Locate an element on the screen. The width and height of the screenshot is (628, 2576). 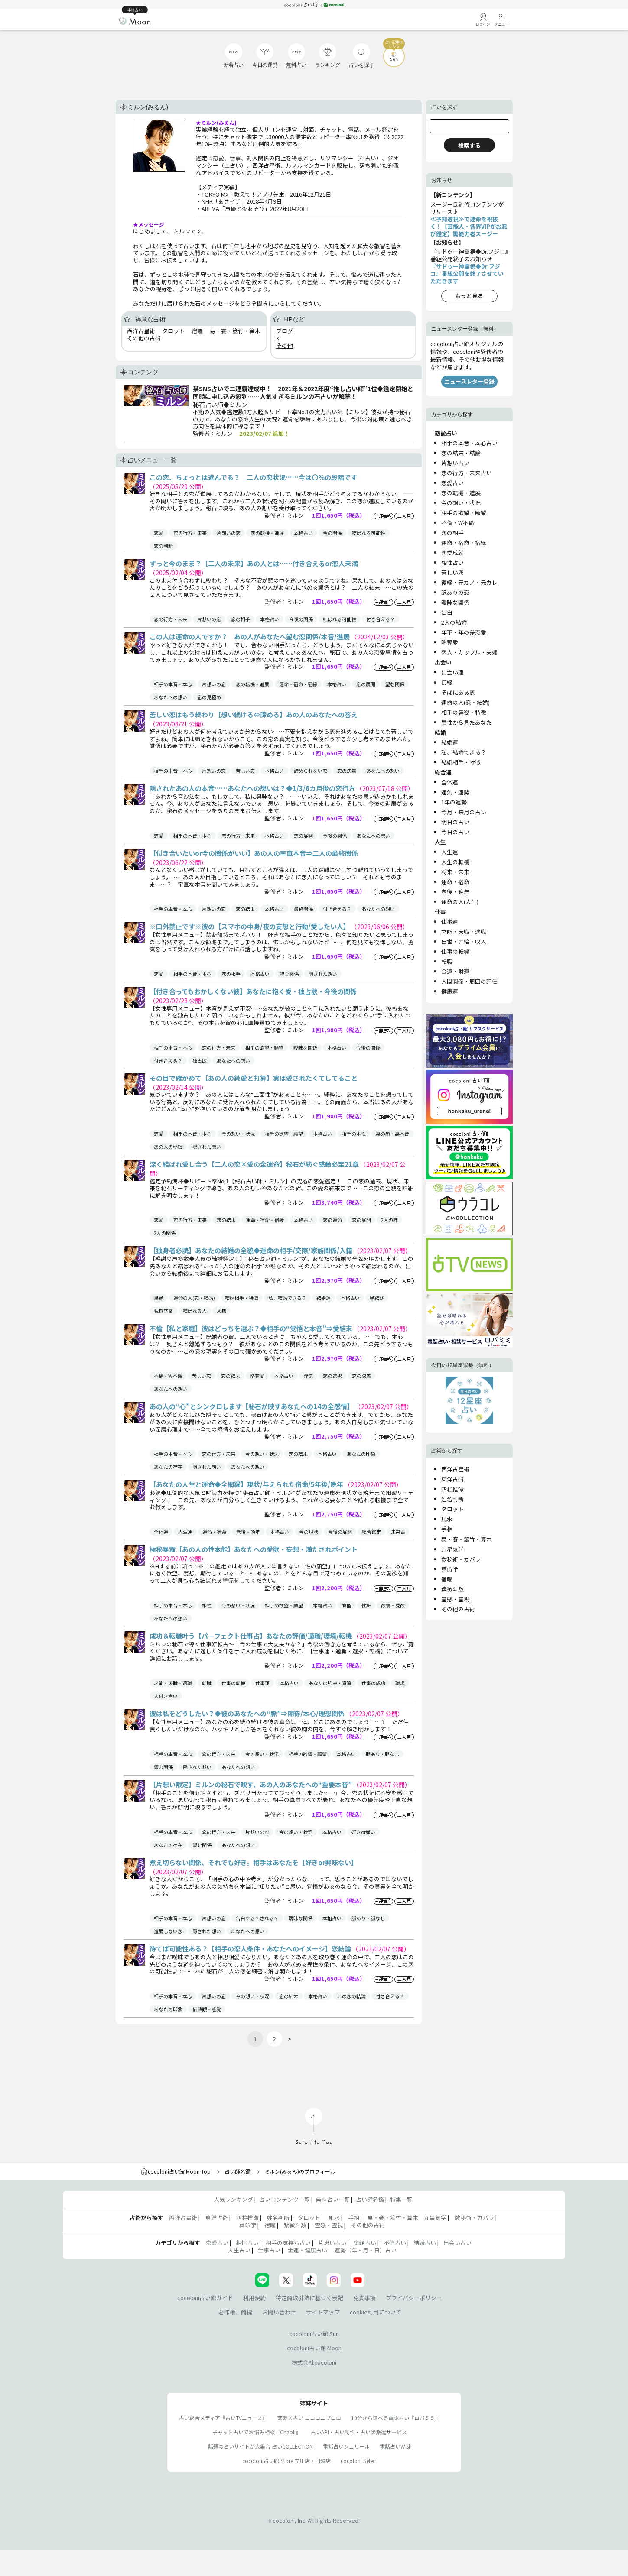
相手の本音・本心 is located at coordinates (173, 683).